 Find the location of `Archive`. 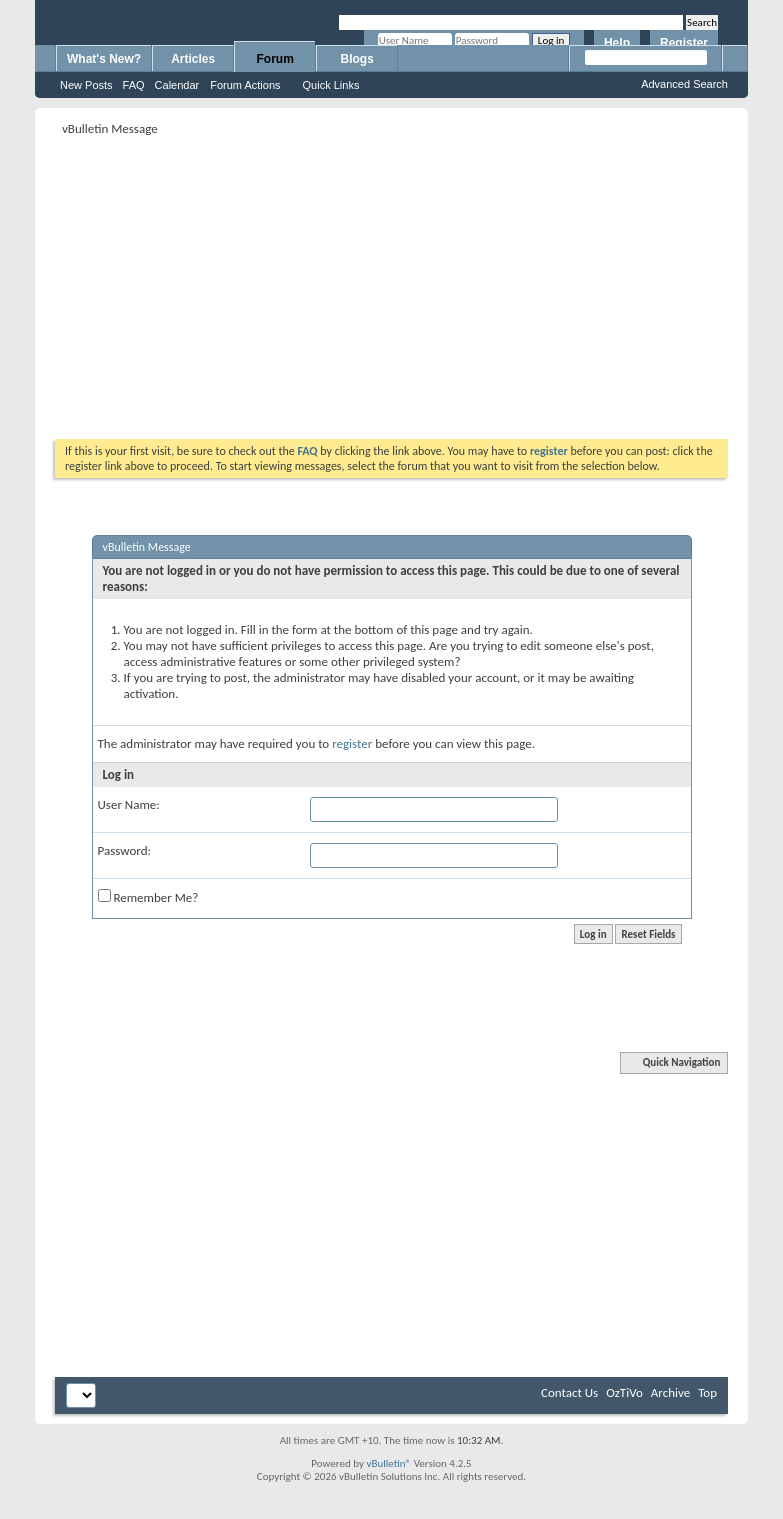

Archive is located at coordinates (670, 1392).